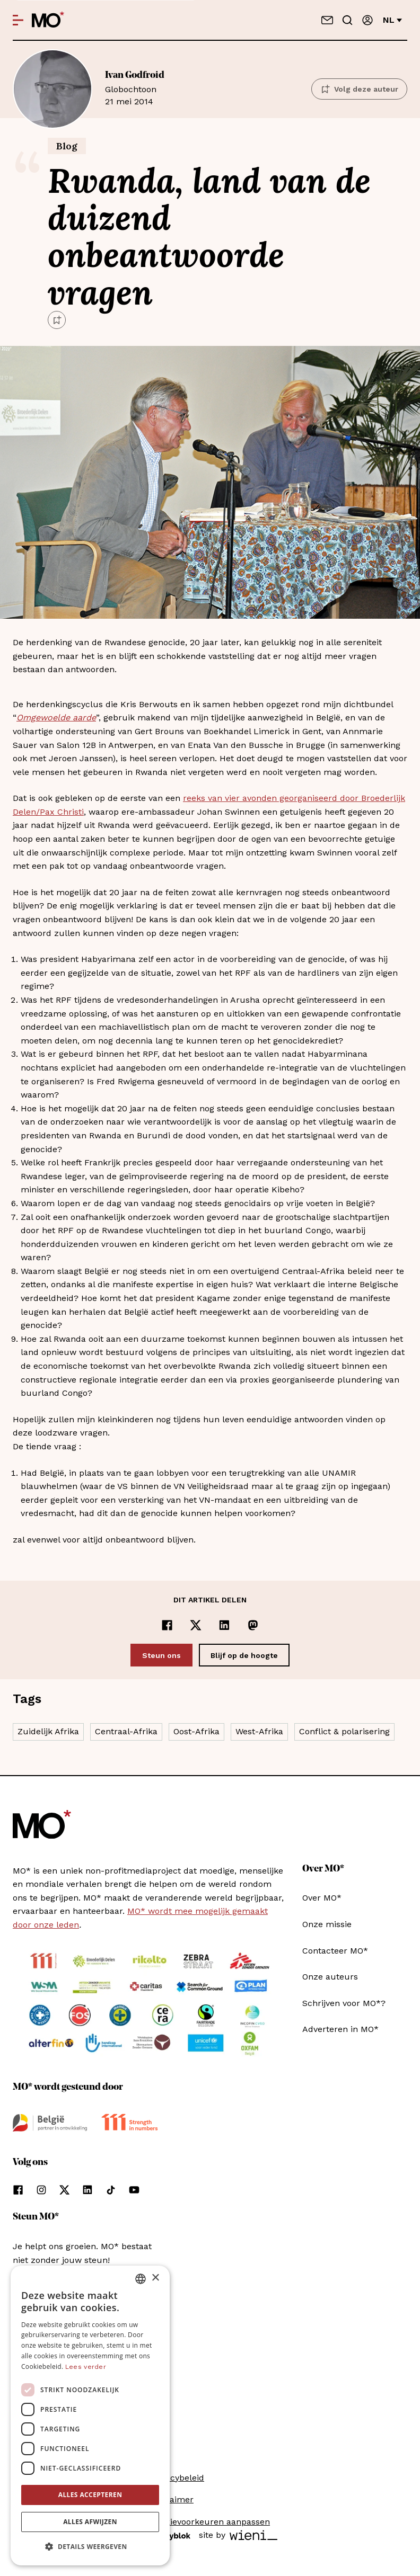  I want to click on Omgewoelde aarde, so click(56, 717).